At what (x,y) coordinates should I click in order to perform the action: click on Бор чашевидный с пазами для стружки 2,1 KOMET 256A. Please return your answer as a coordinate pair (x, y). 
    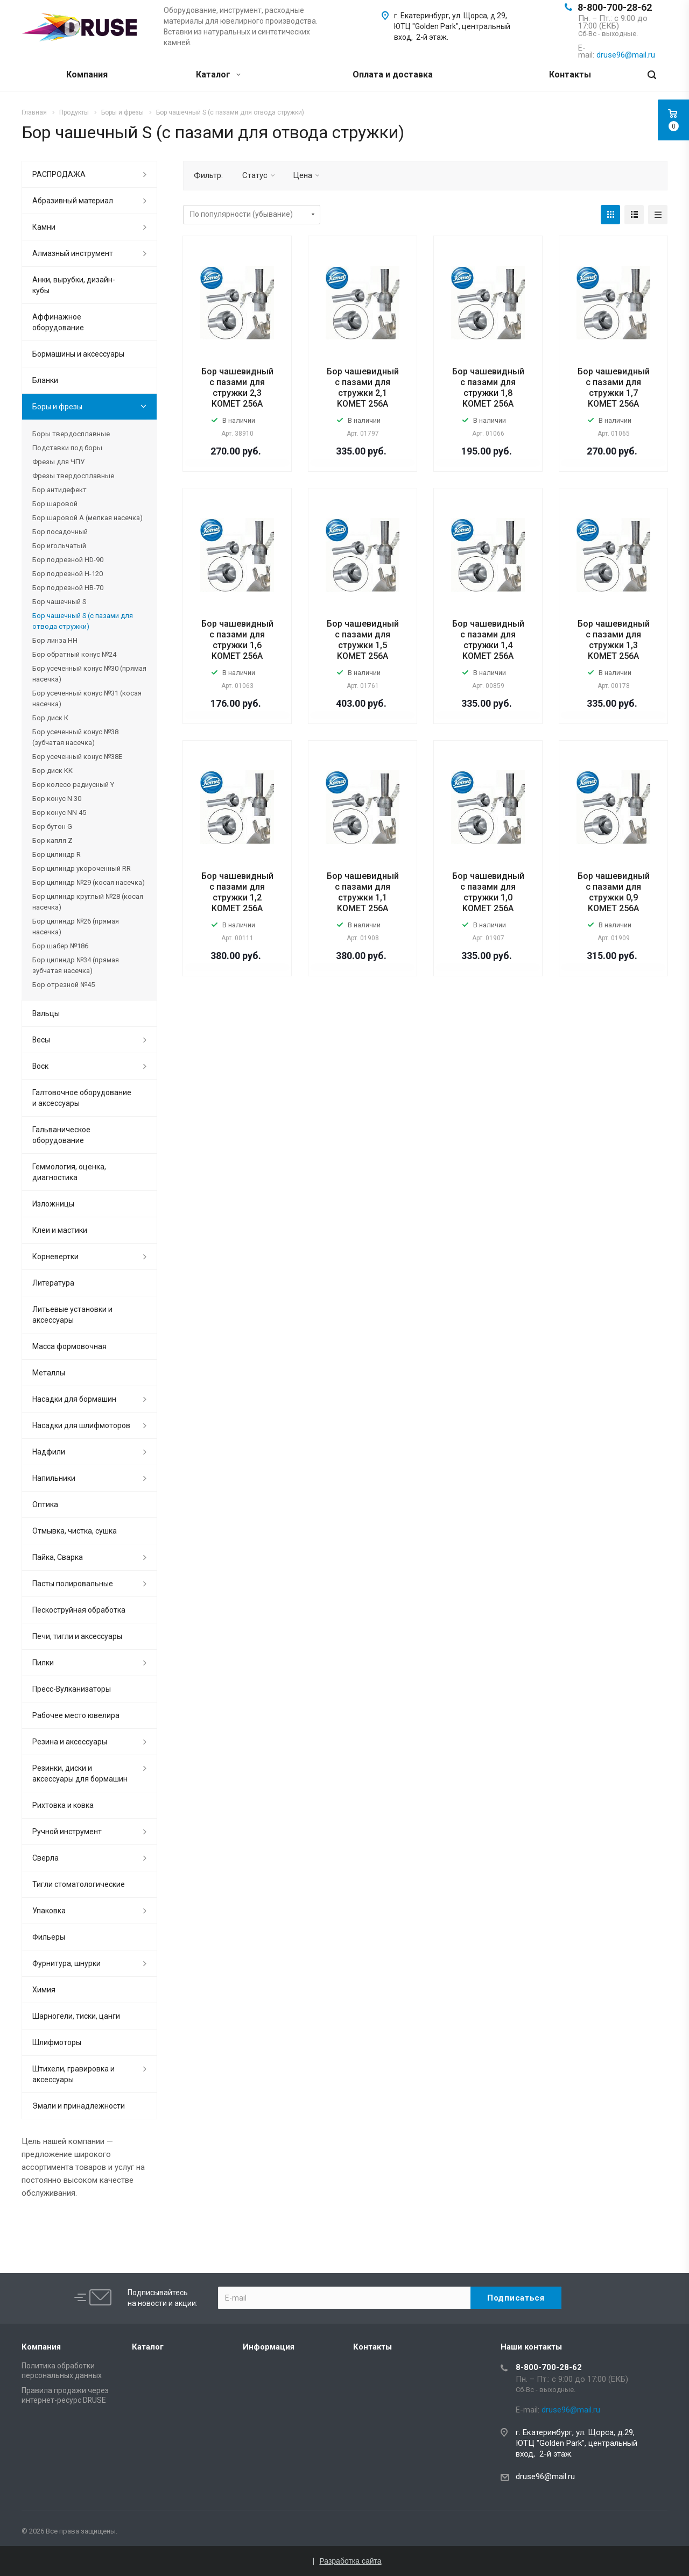
    Looking at the image, I should click on (363, 387).